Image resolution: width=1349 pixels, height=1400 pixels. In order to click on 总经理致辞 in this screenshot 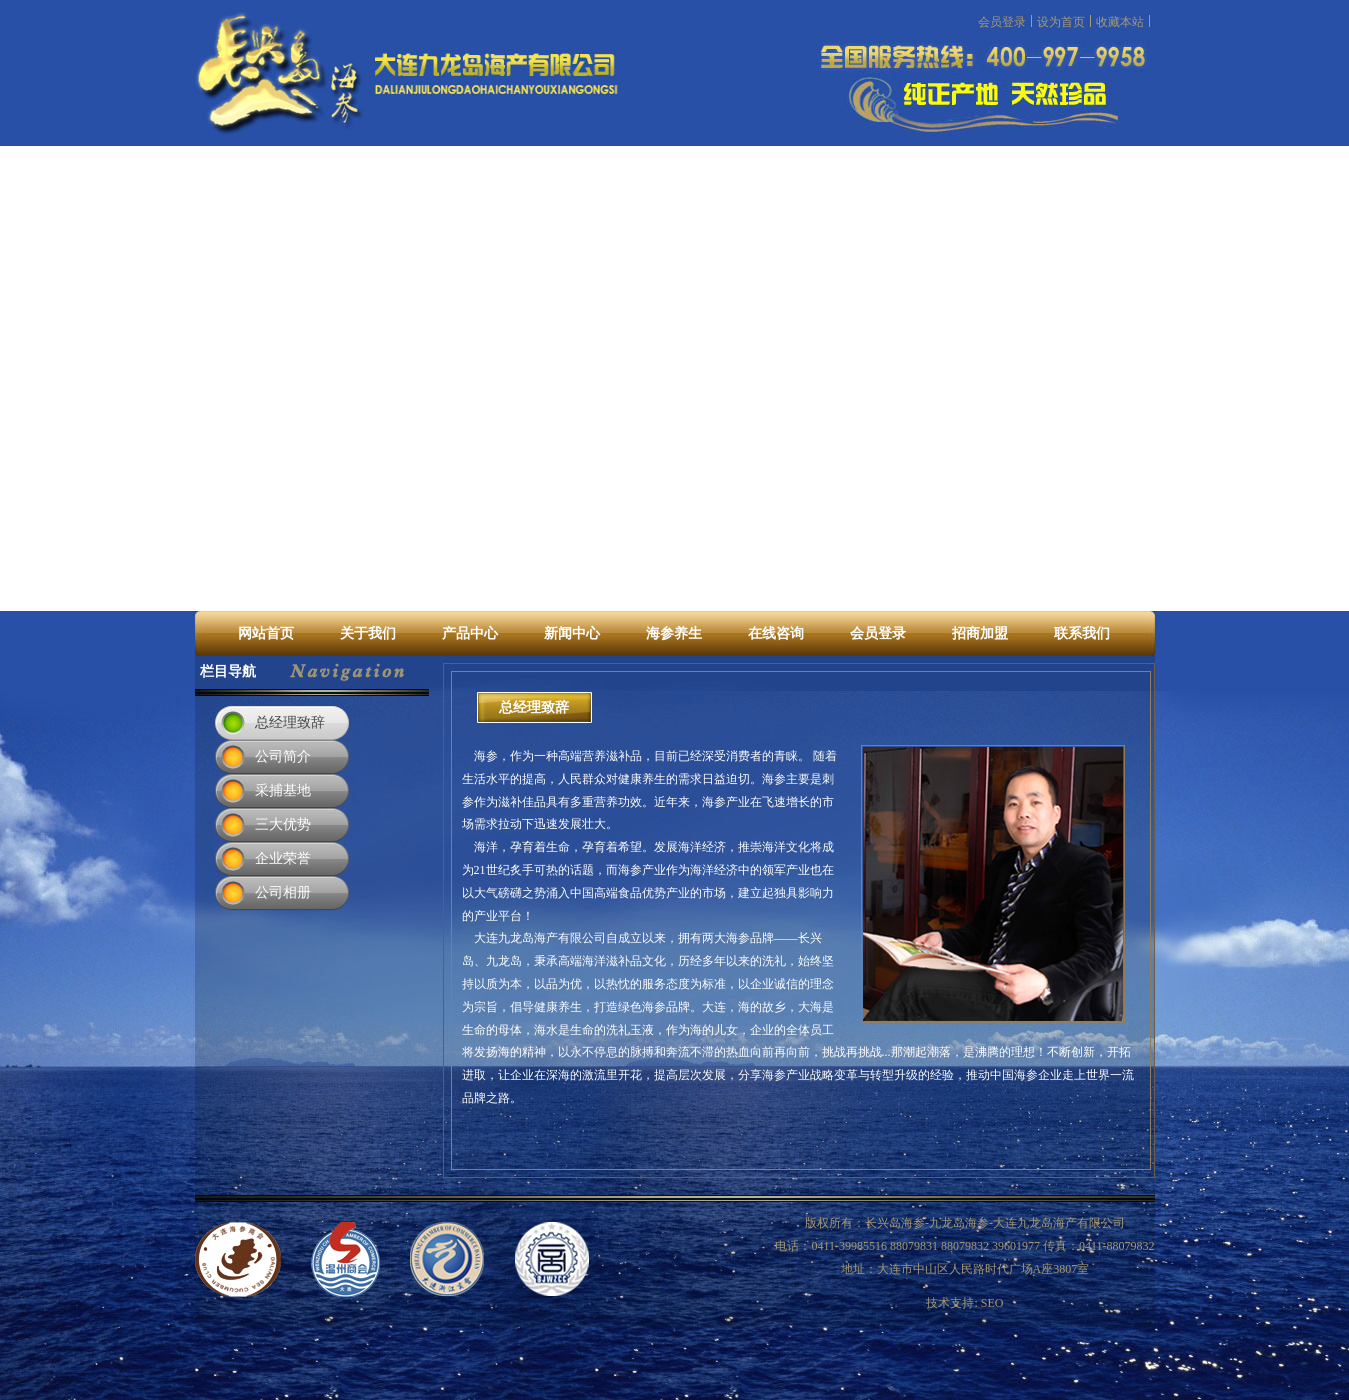, I will do `click(290, 722)`.